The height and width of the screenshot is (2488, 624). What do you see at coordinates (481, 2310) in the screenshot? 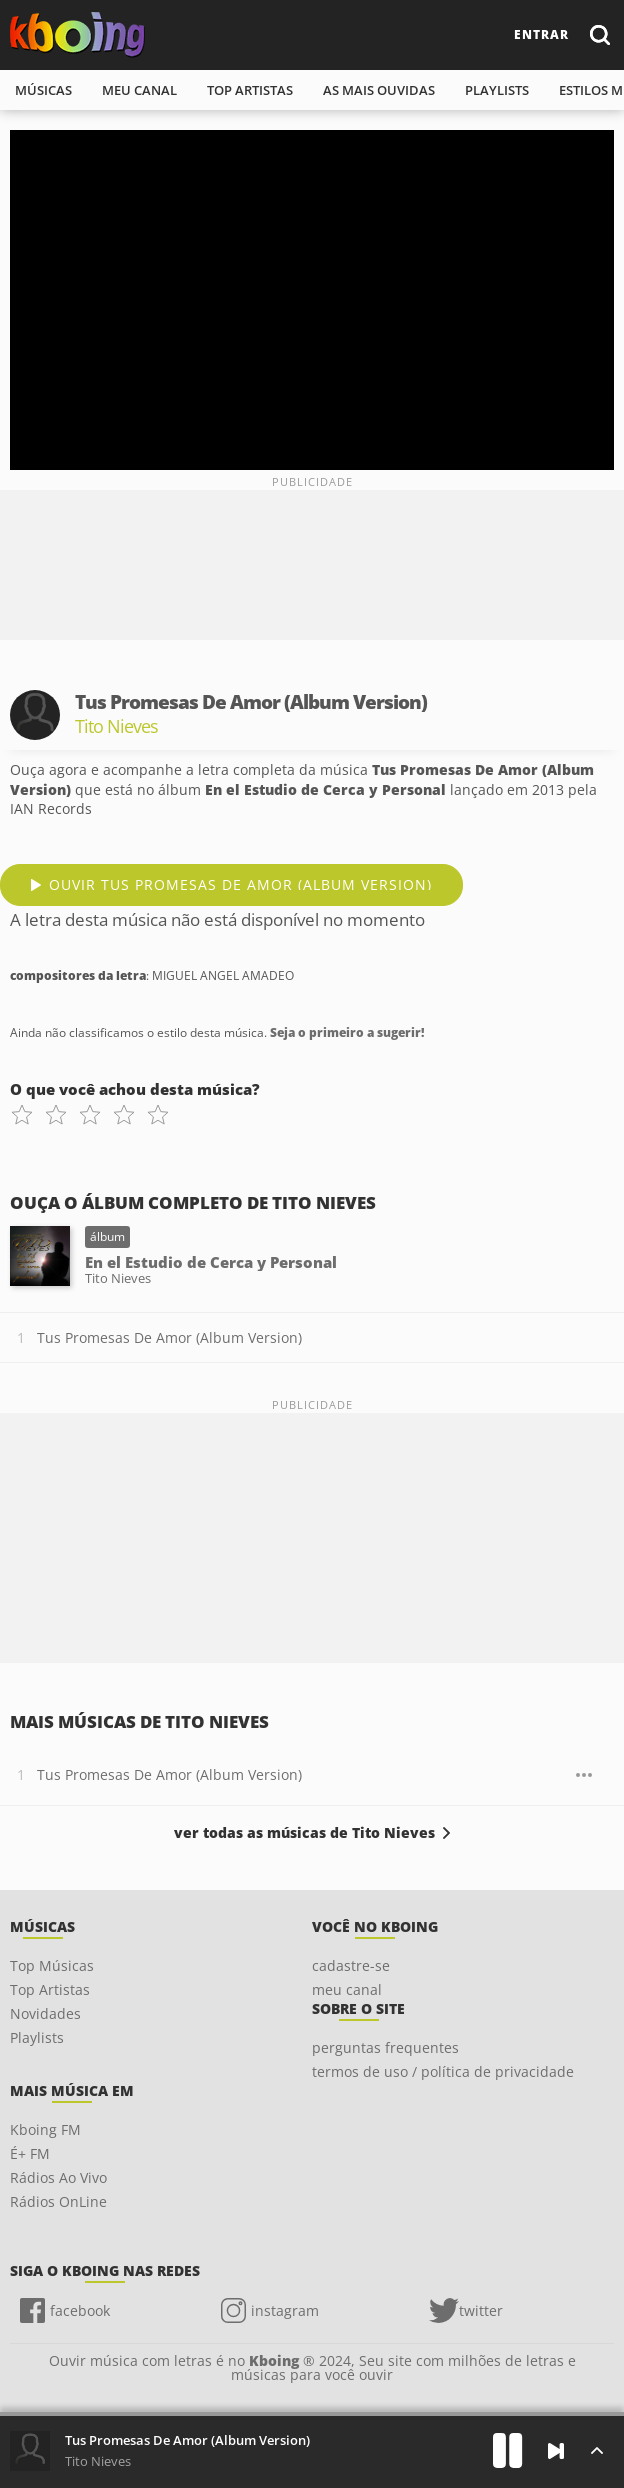
I see `twitter` at bounding box center [481, 2310].